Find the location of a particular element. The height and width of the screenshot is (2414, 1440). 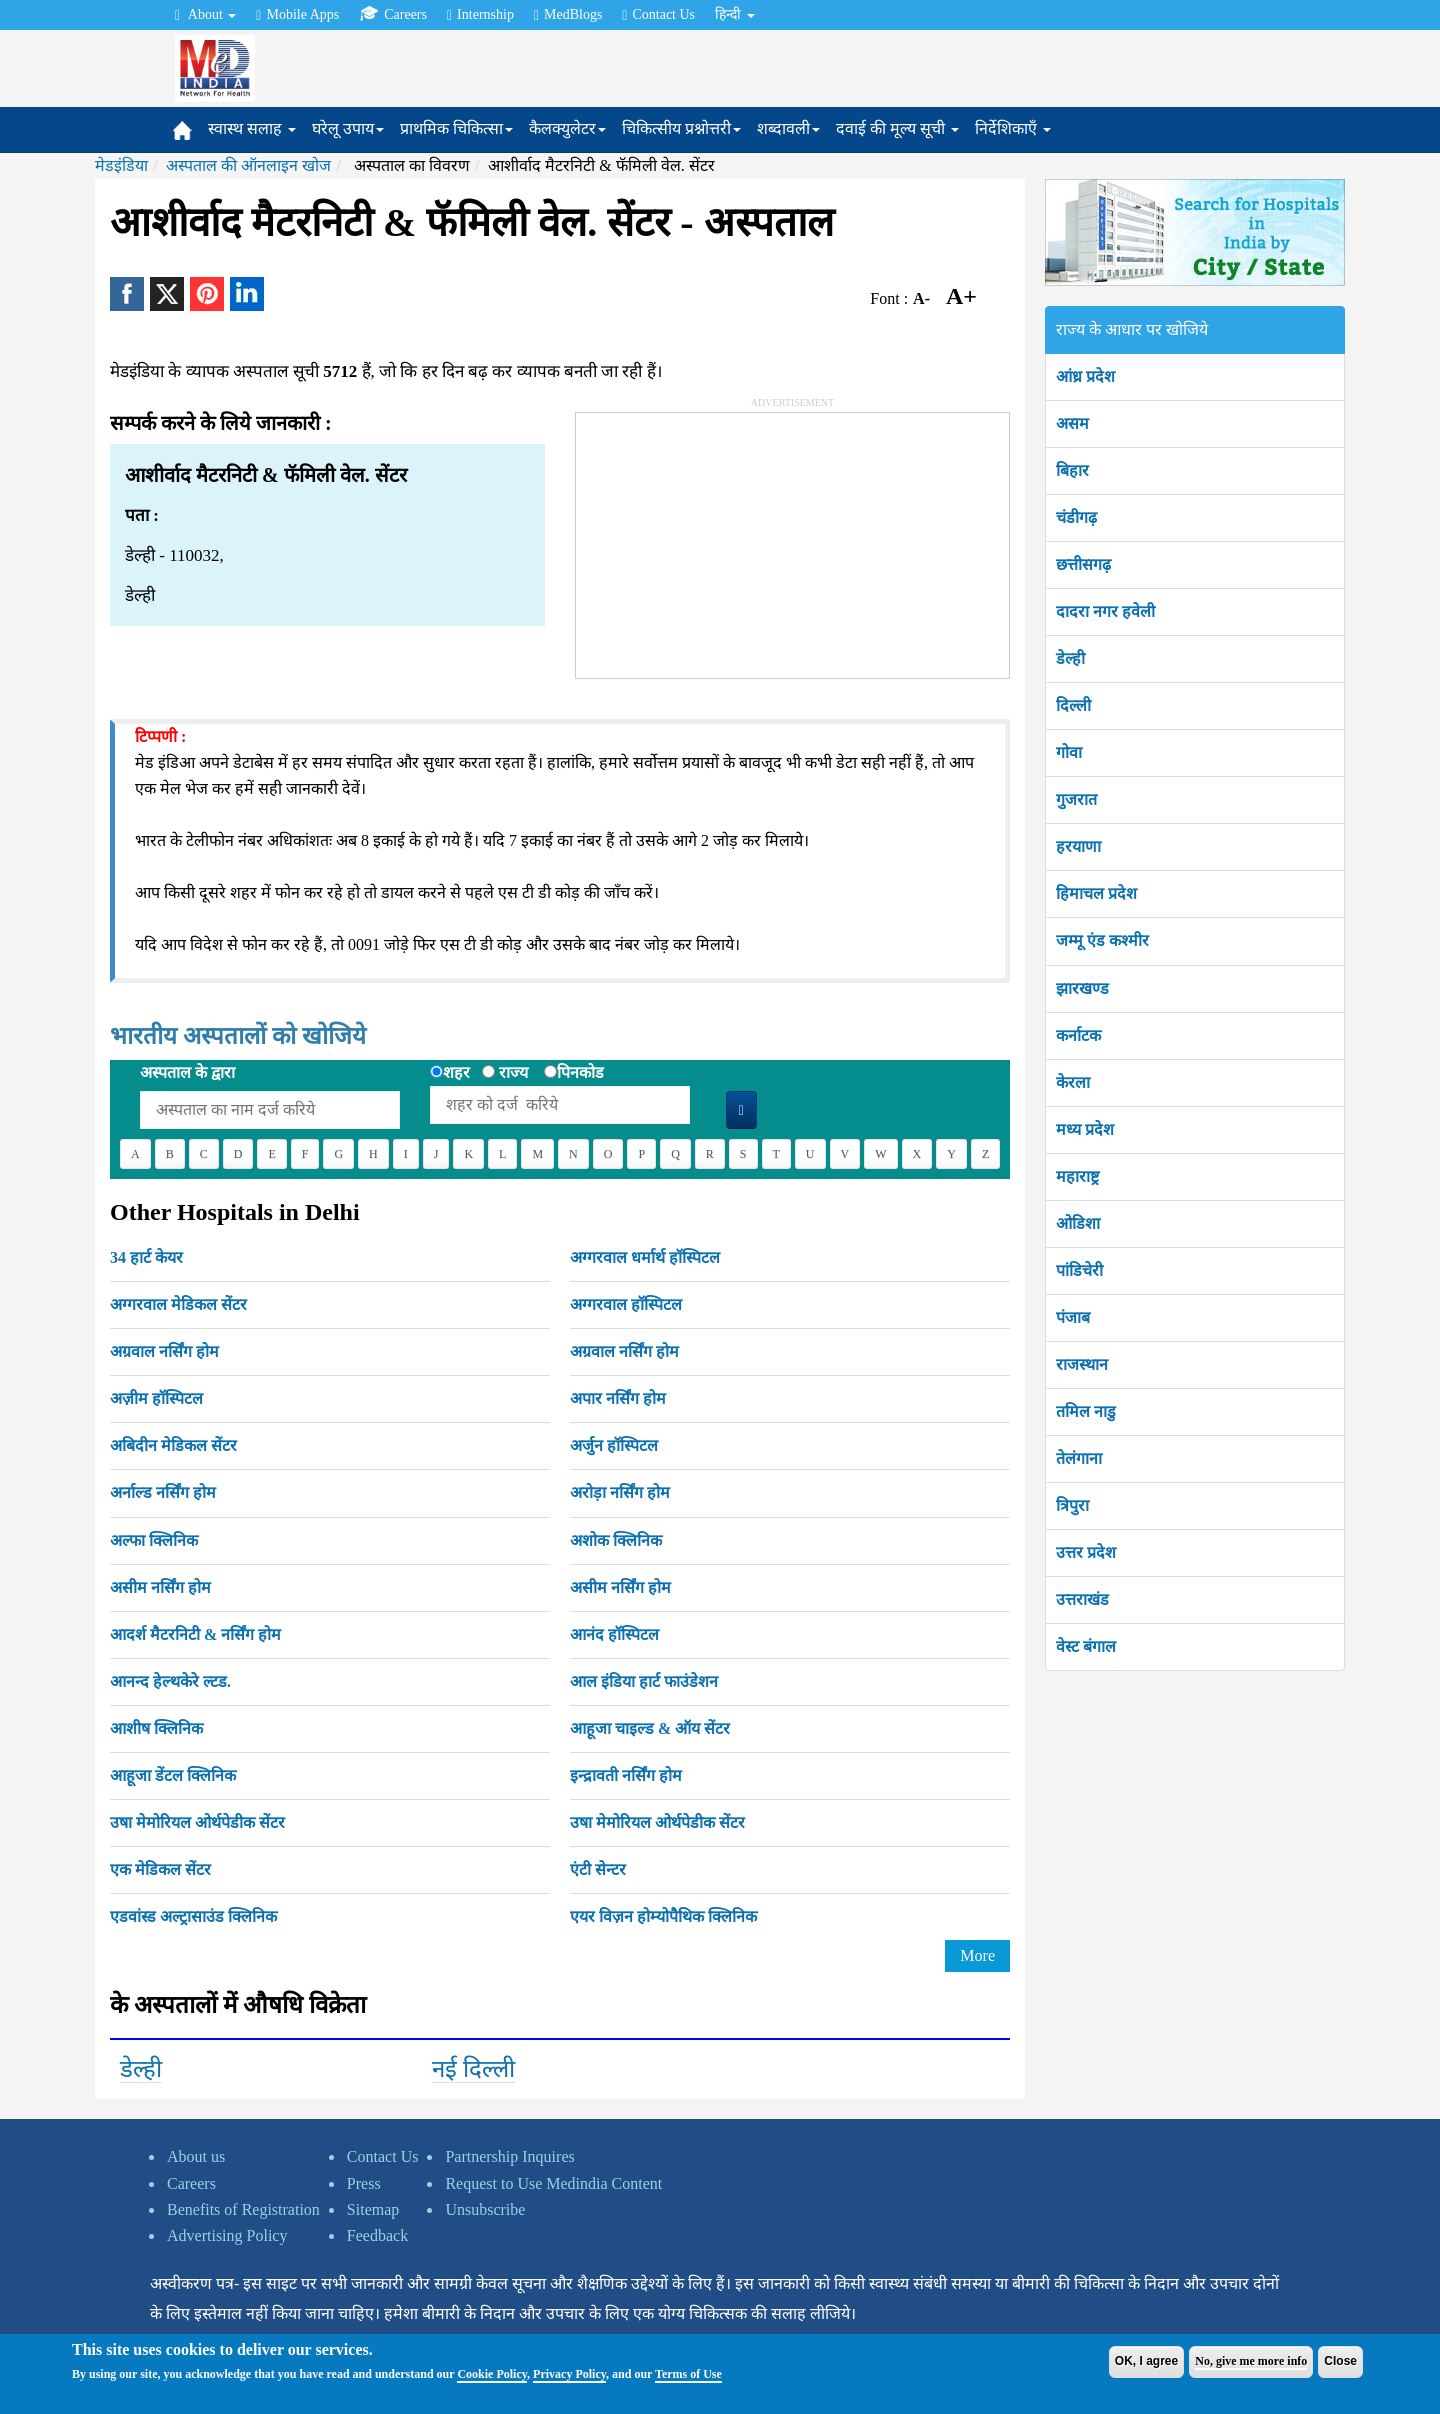

Partnership Inquires is located at coordinates (509, 2156).